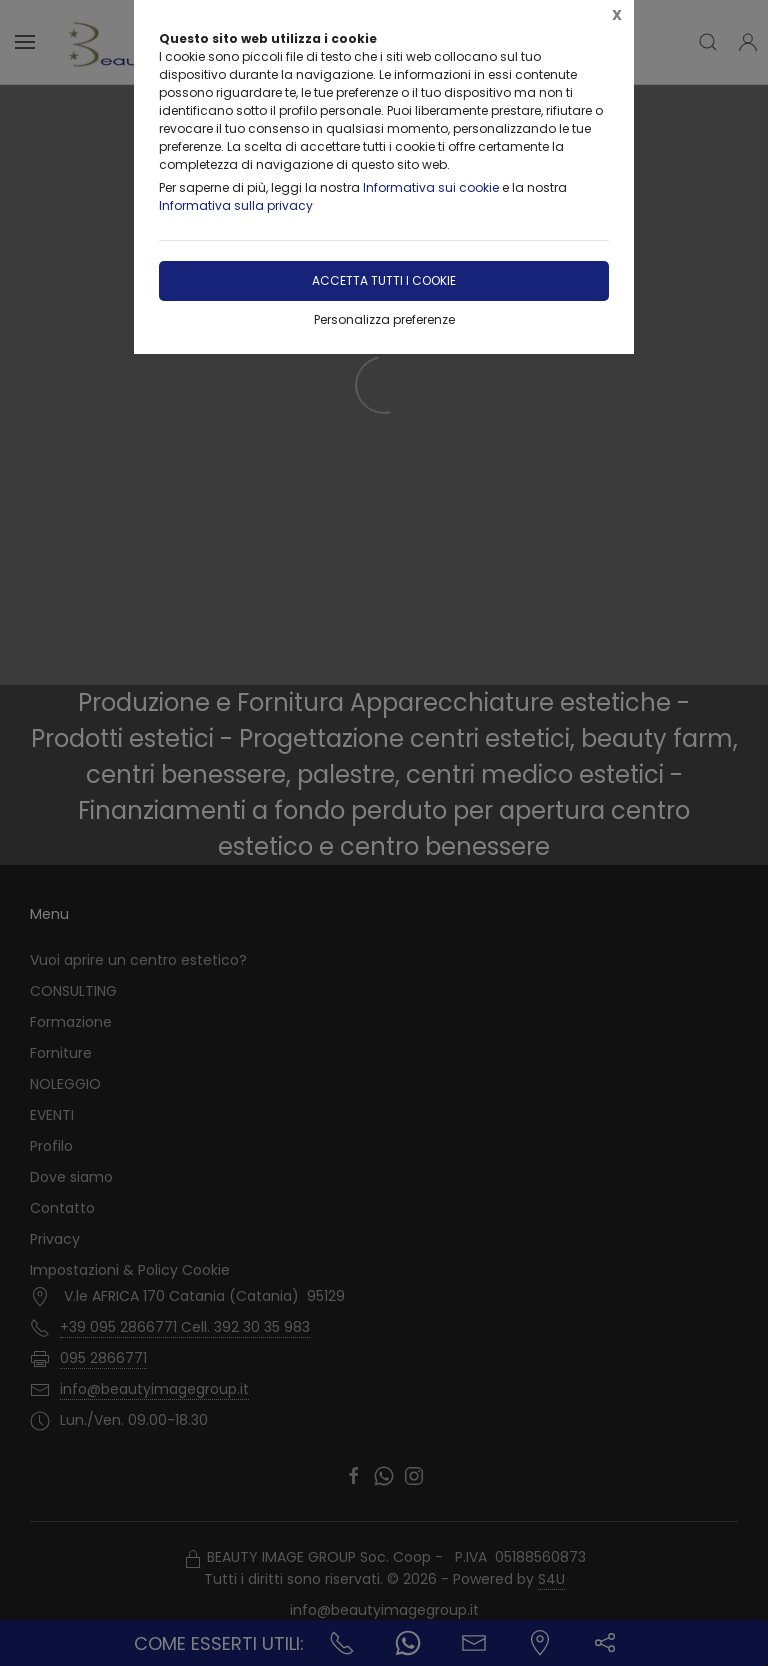 Image resolution: width=768 pixels, height=1666 pixels. What do you see at coordinates (236, 205) in the screenshot?
I see `Informativa sulla privacy` at bounding box center [236, 205].